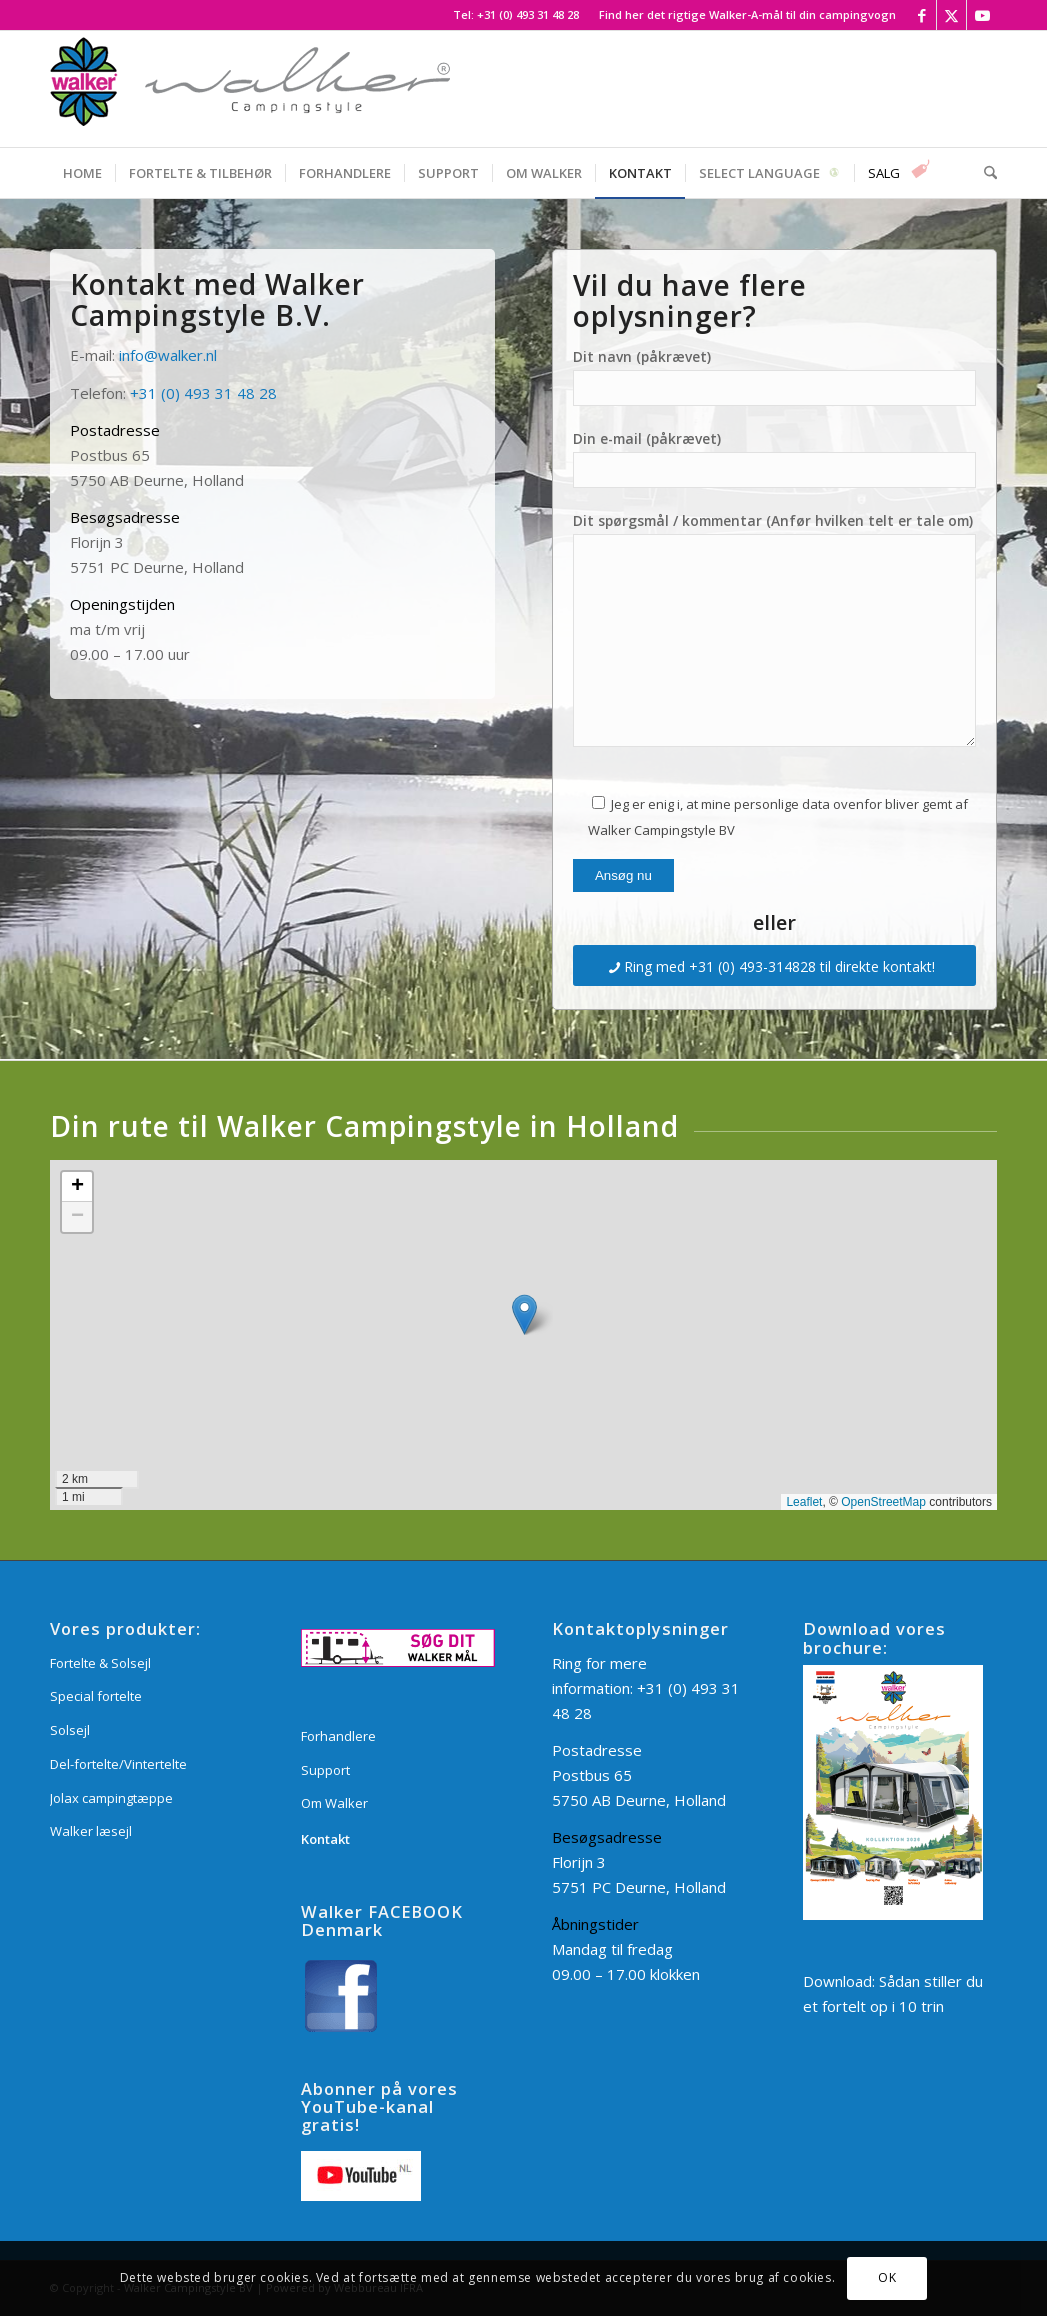 This screenshot has height=2316, width=1047. I want to click on Support, so click(325, 1770).